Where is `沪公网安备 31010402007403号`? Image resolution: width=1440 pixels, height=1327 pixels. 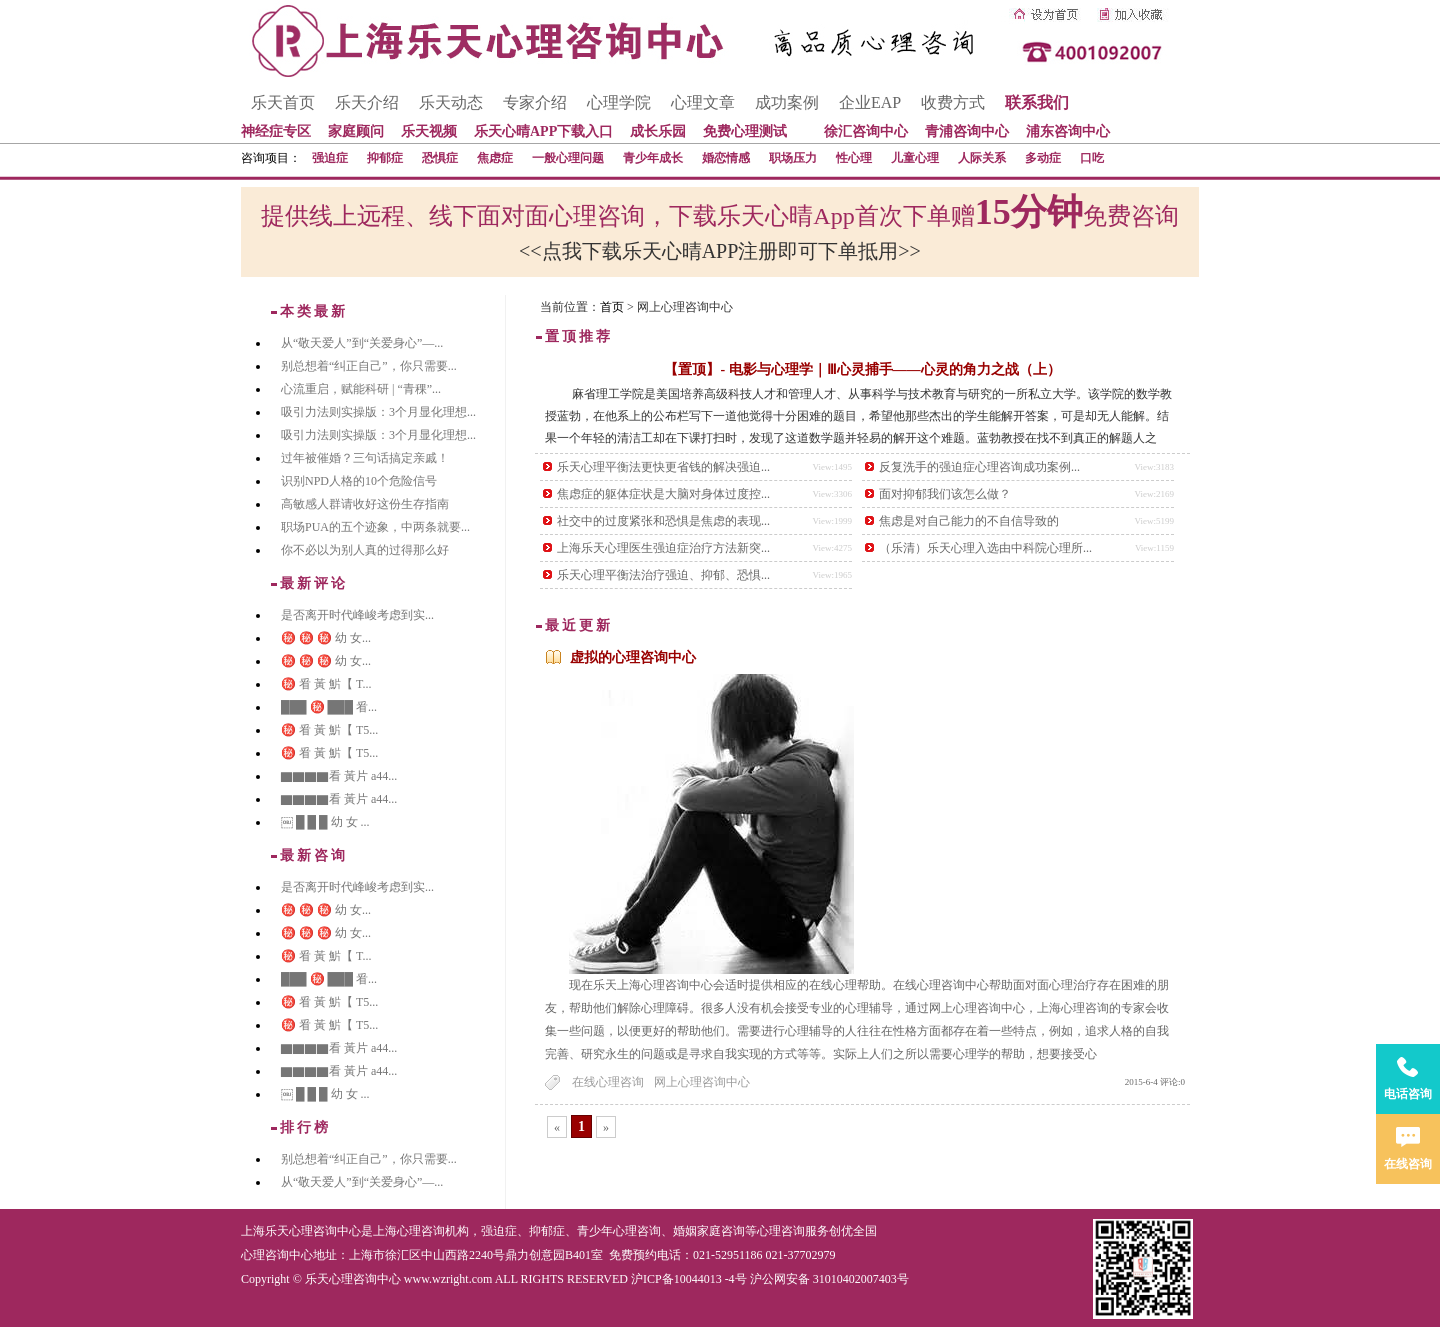 沪公网安备 31010402007403号 is located at coordinates (829, 1279).